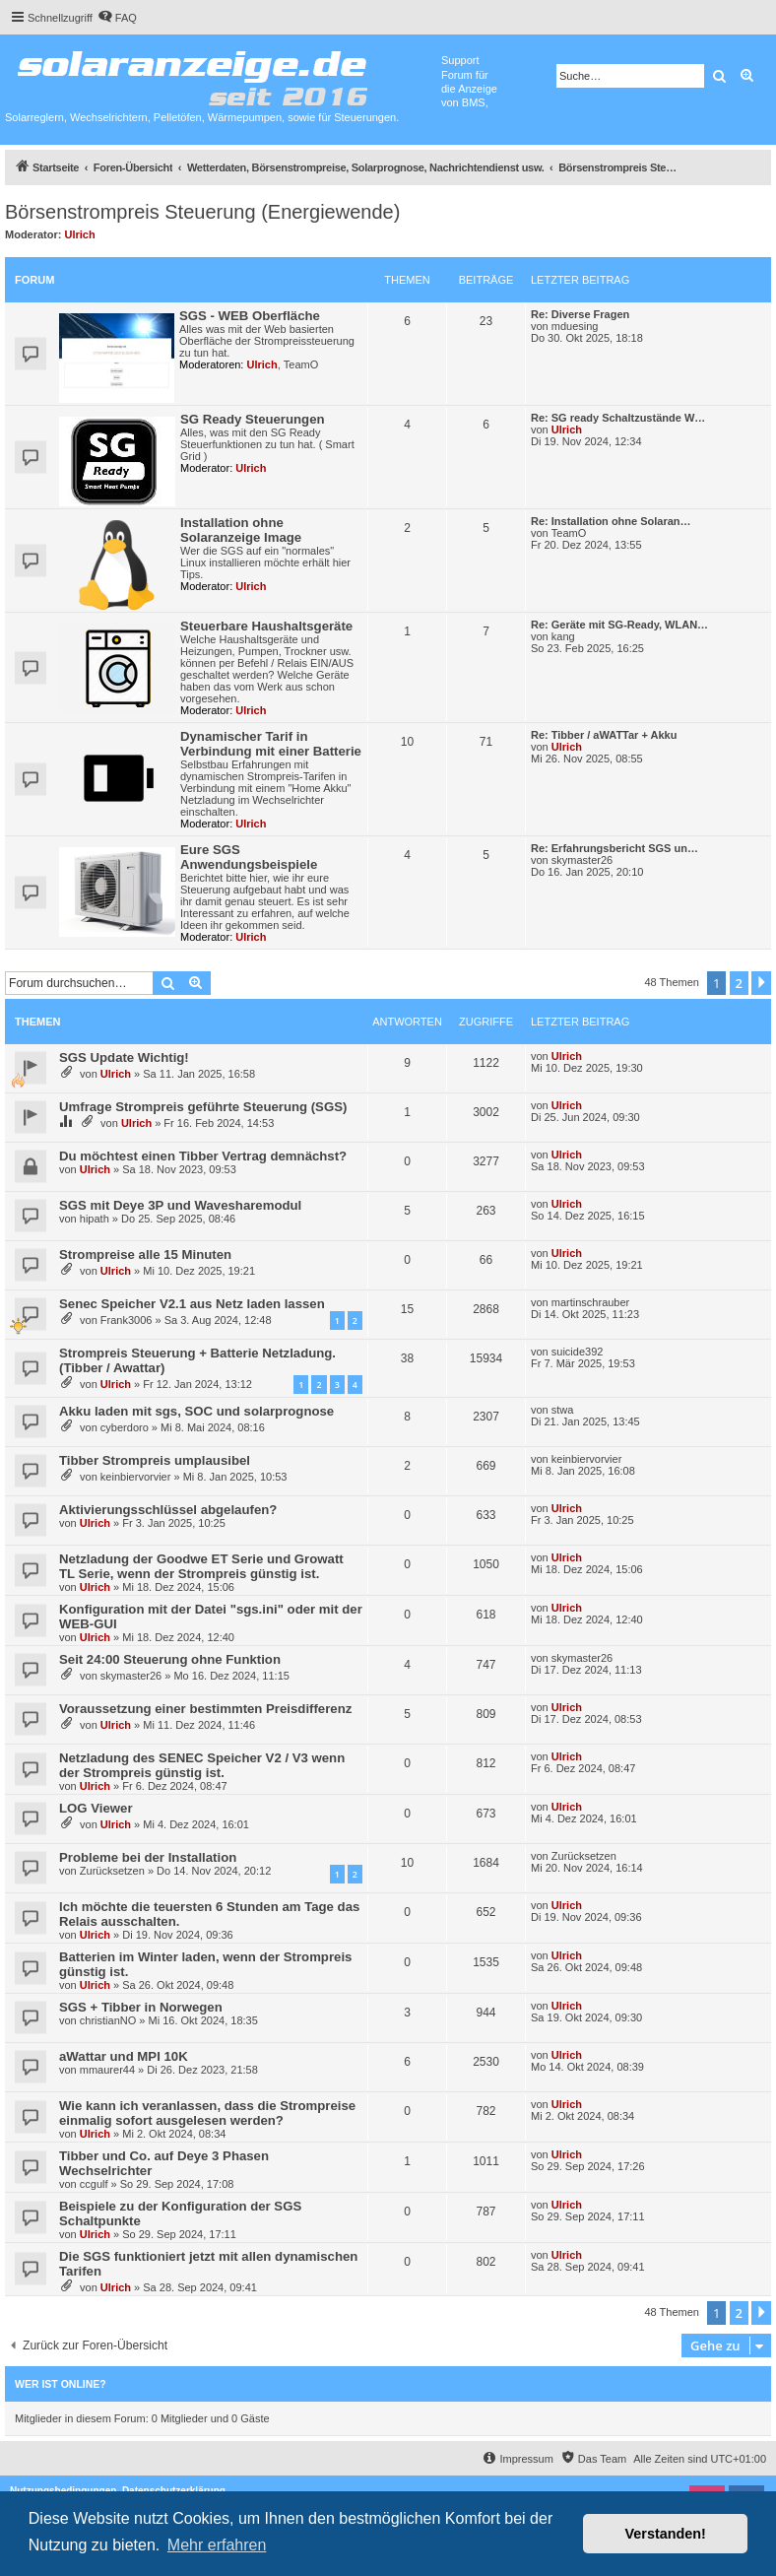  I want to click on Senec Speicher V2.1 aus Netz laden lassen, so click(192, 1303).